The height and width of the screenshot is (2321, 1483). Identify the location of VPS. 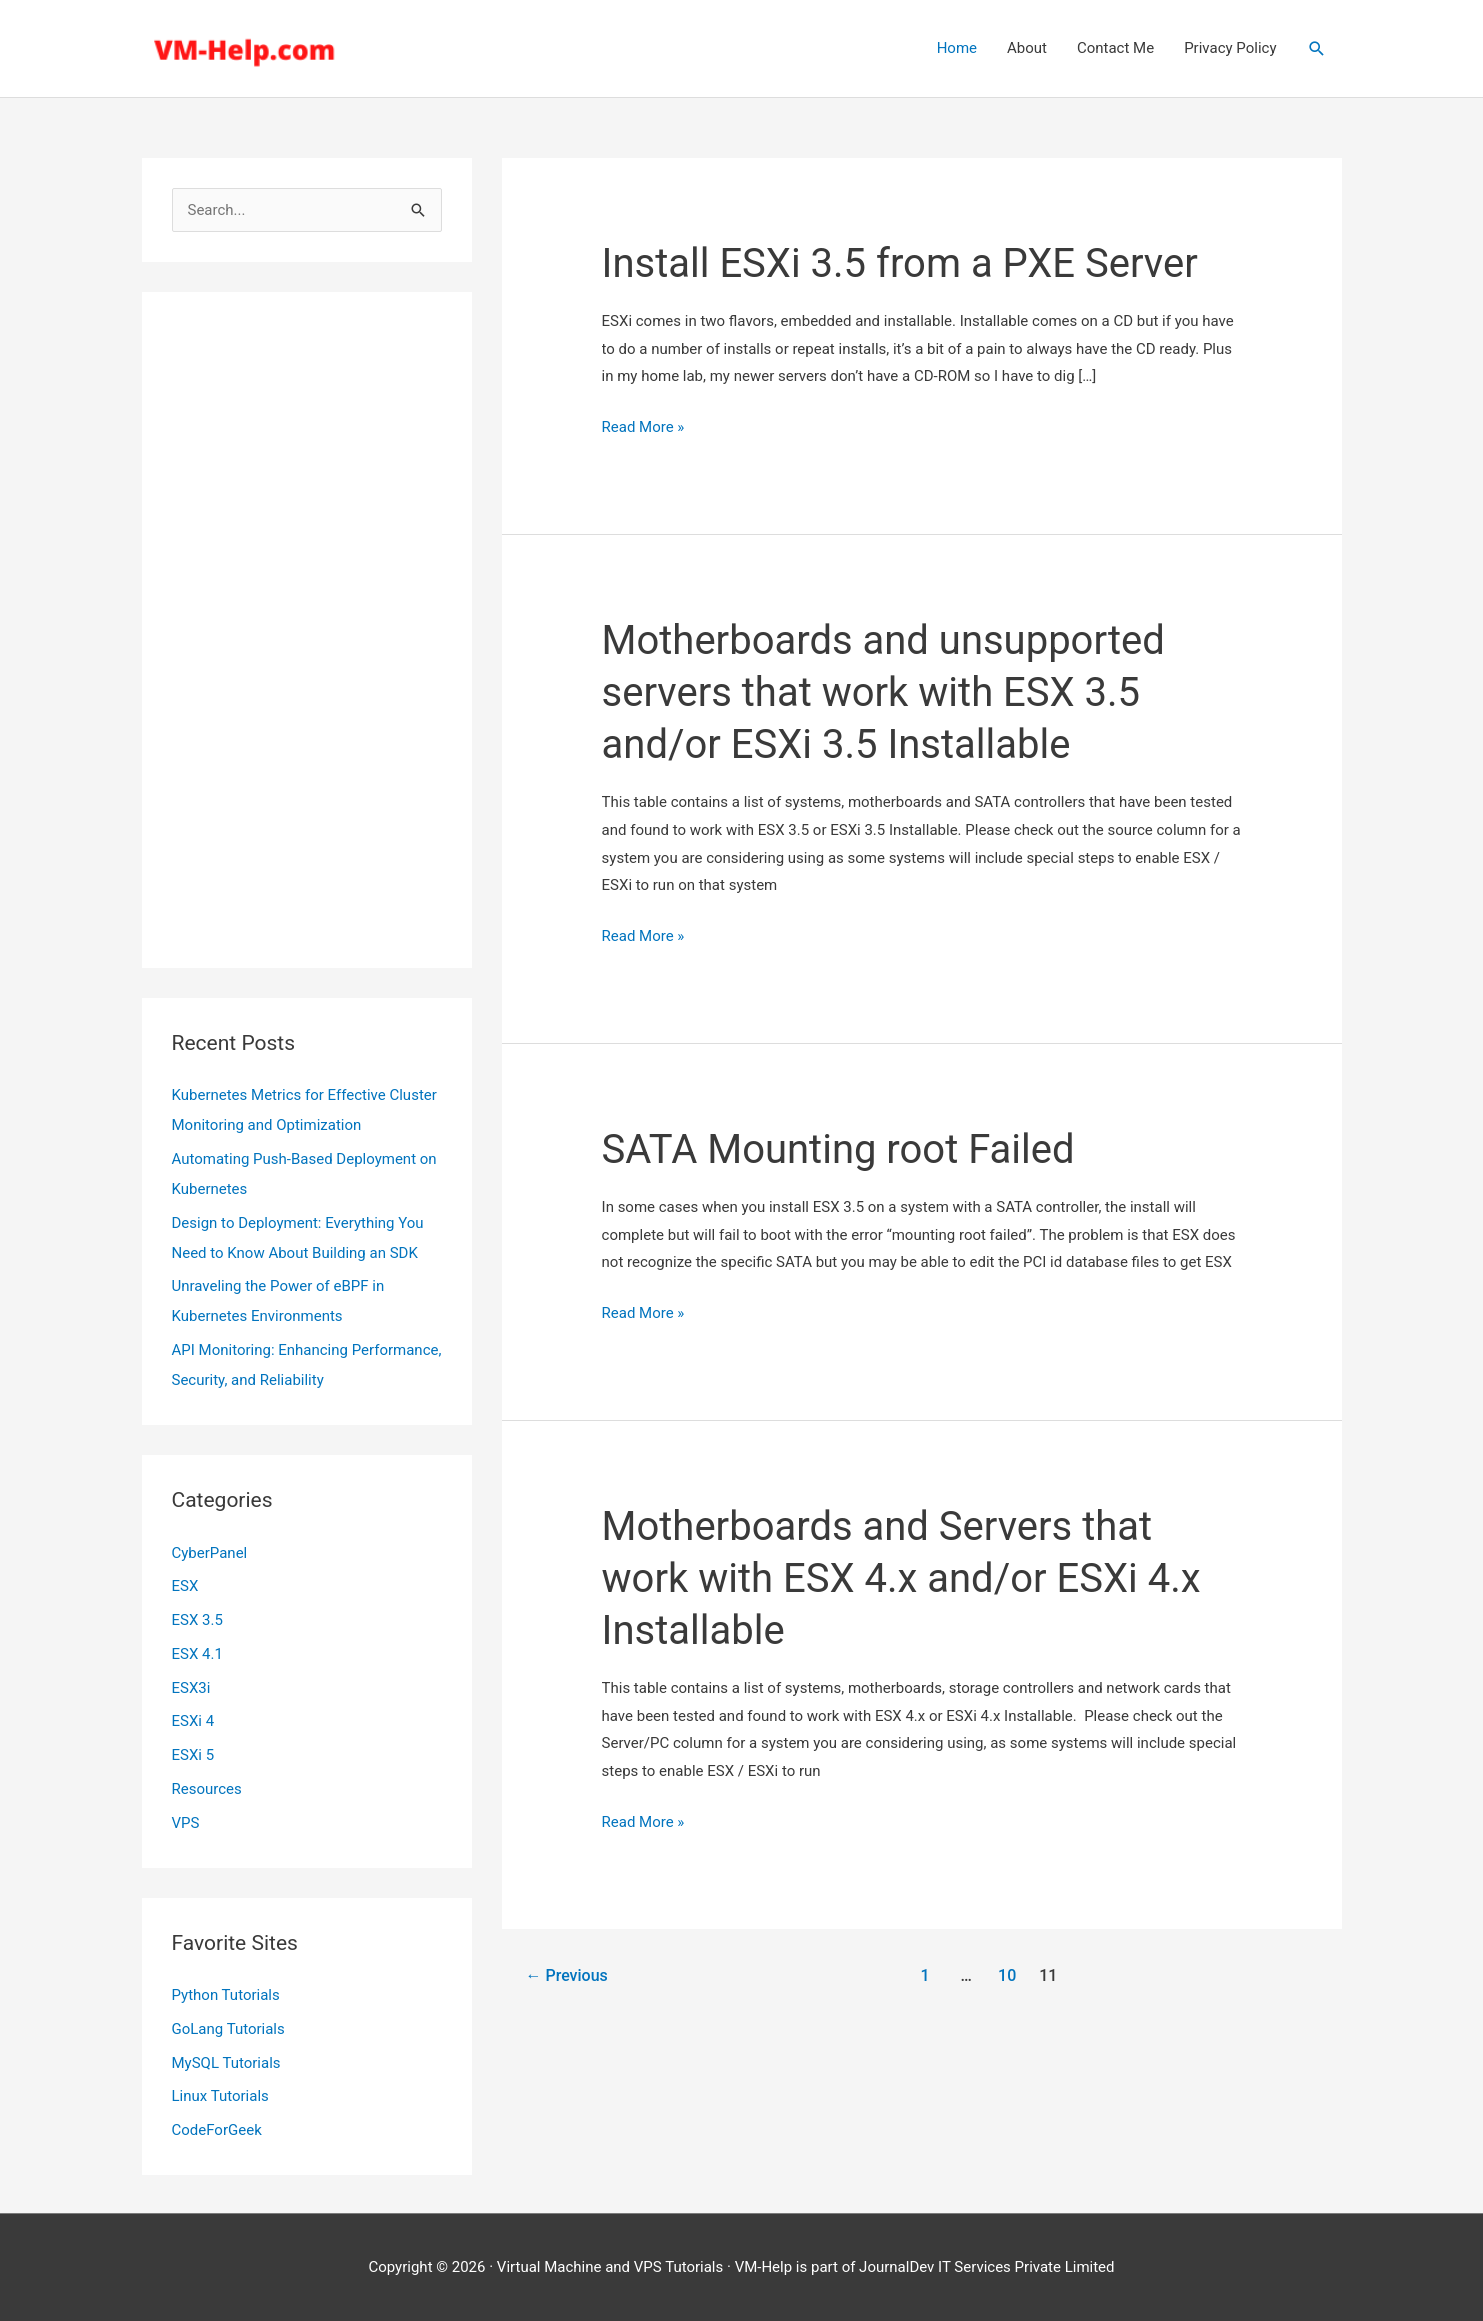
(186, 1823).